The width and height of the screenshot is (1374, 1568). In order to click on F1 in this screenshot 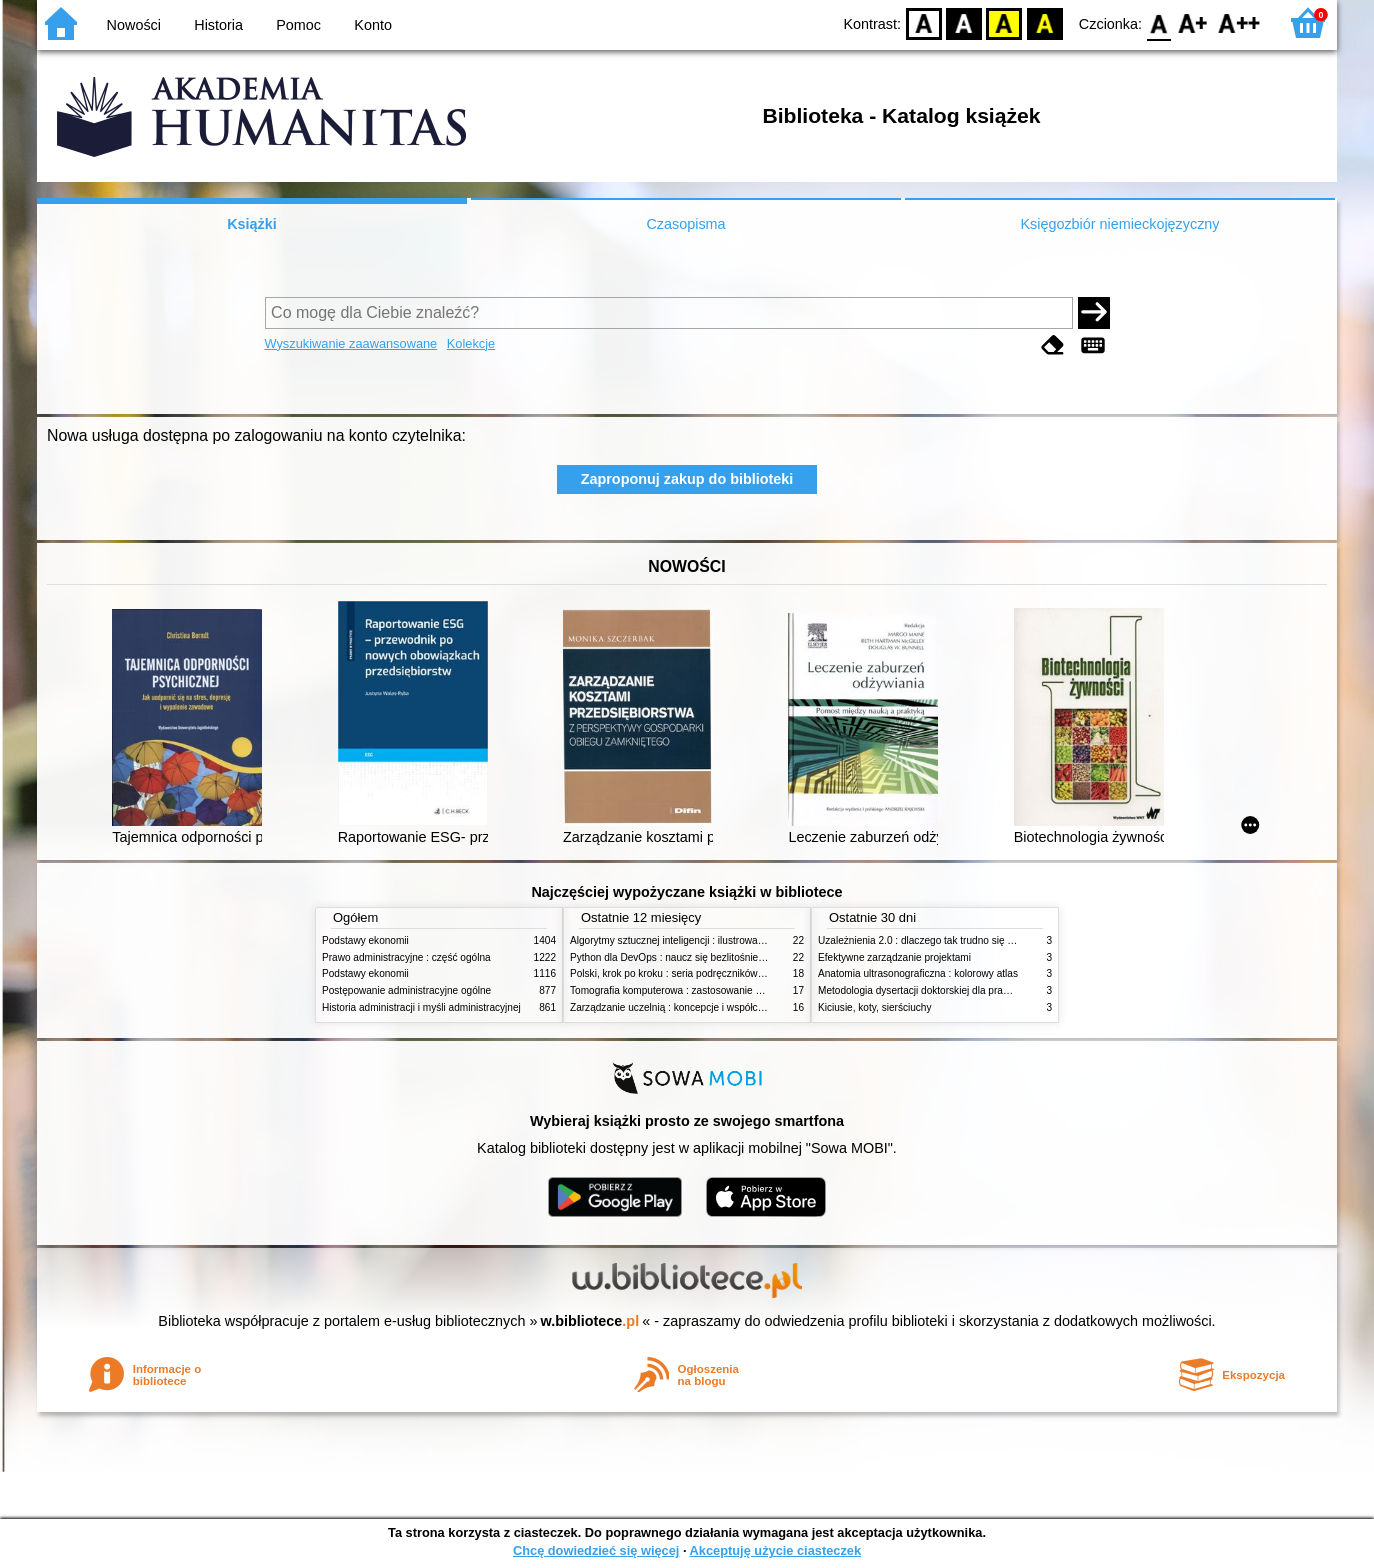, I will do `click(1193, 22)`.